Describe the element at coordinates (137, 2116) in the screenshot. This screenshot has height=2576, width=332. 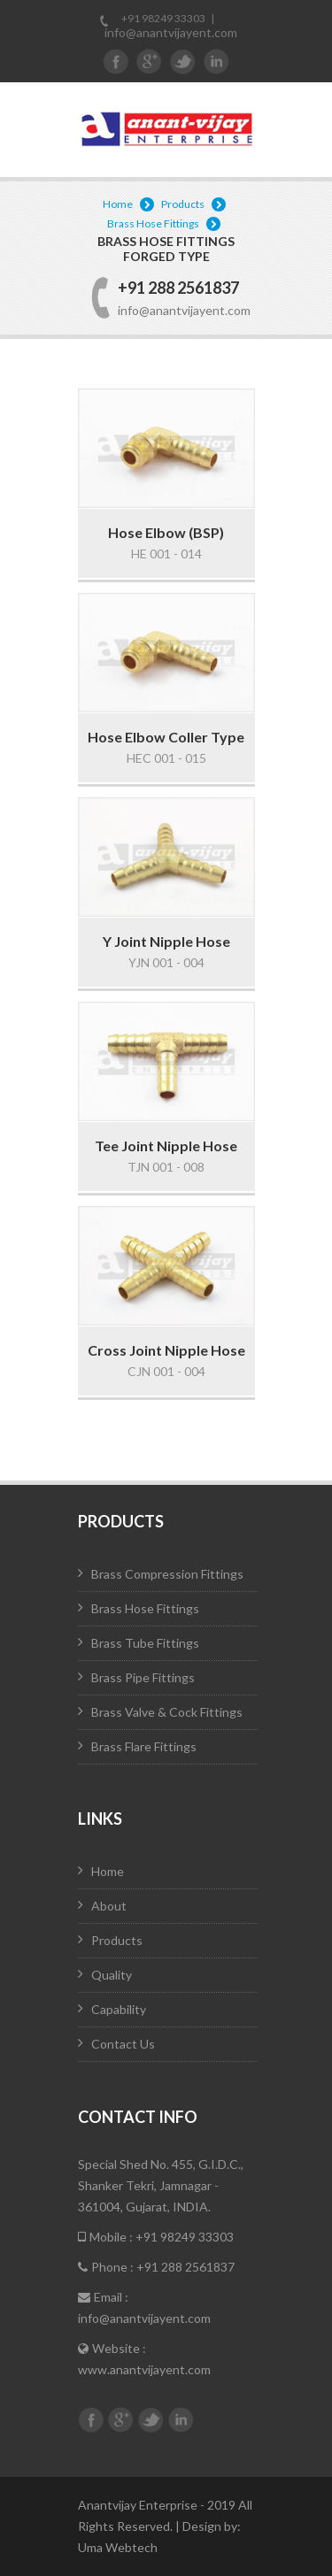
I see `Contact Info` at that location.